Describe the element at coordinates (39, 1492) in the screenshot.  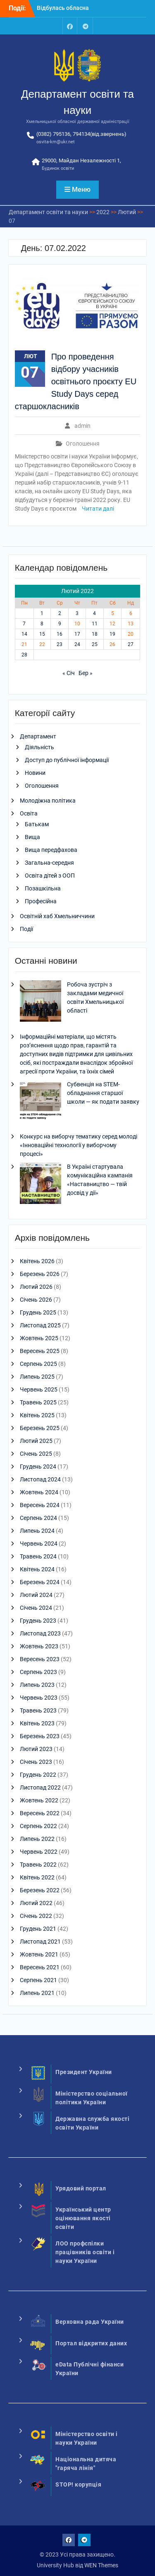
I see `Жовтень 2024` at that location.